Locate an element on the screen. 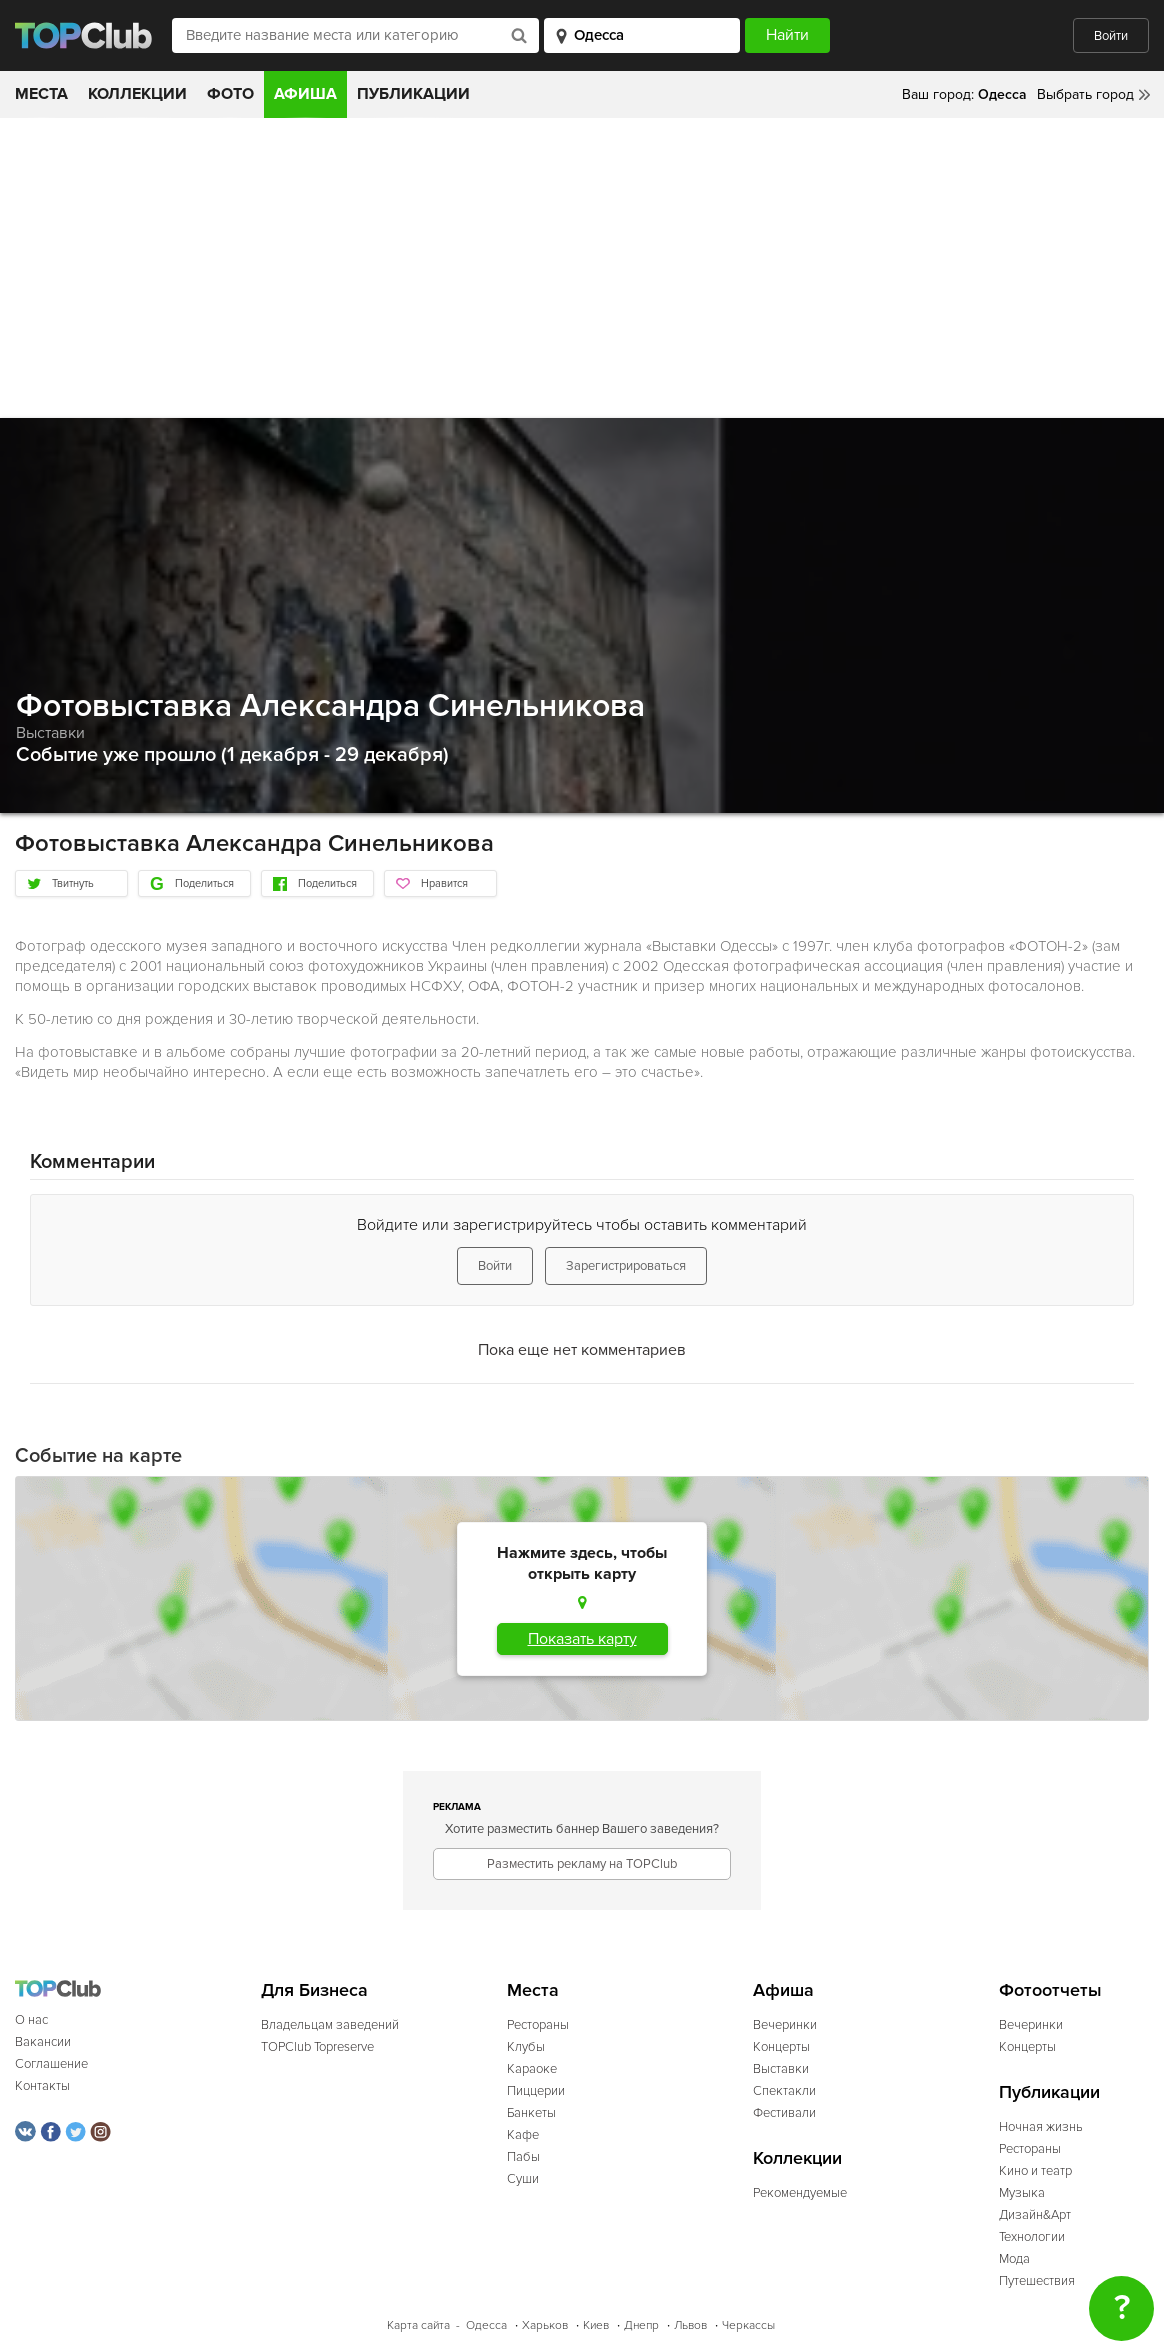 This screenshot has height=2351, width=1164. Черкассы is located at coordinates (748, 2325).